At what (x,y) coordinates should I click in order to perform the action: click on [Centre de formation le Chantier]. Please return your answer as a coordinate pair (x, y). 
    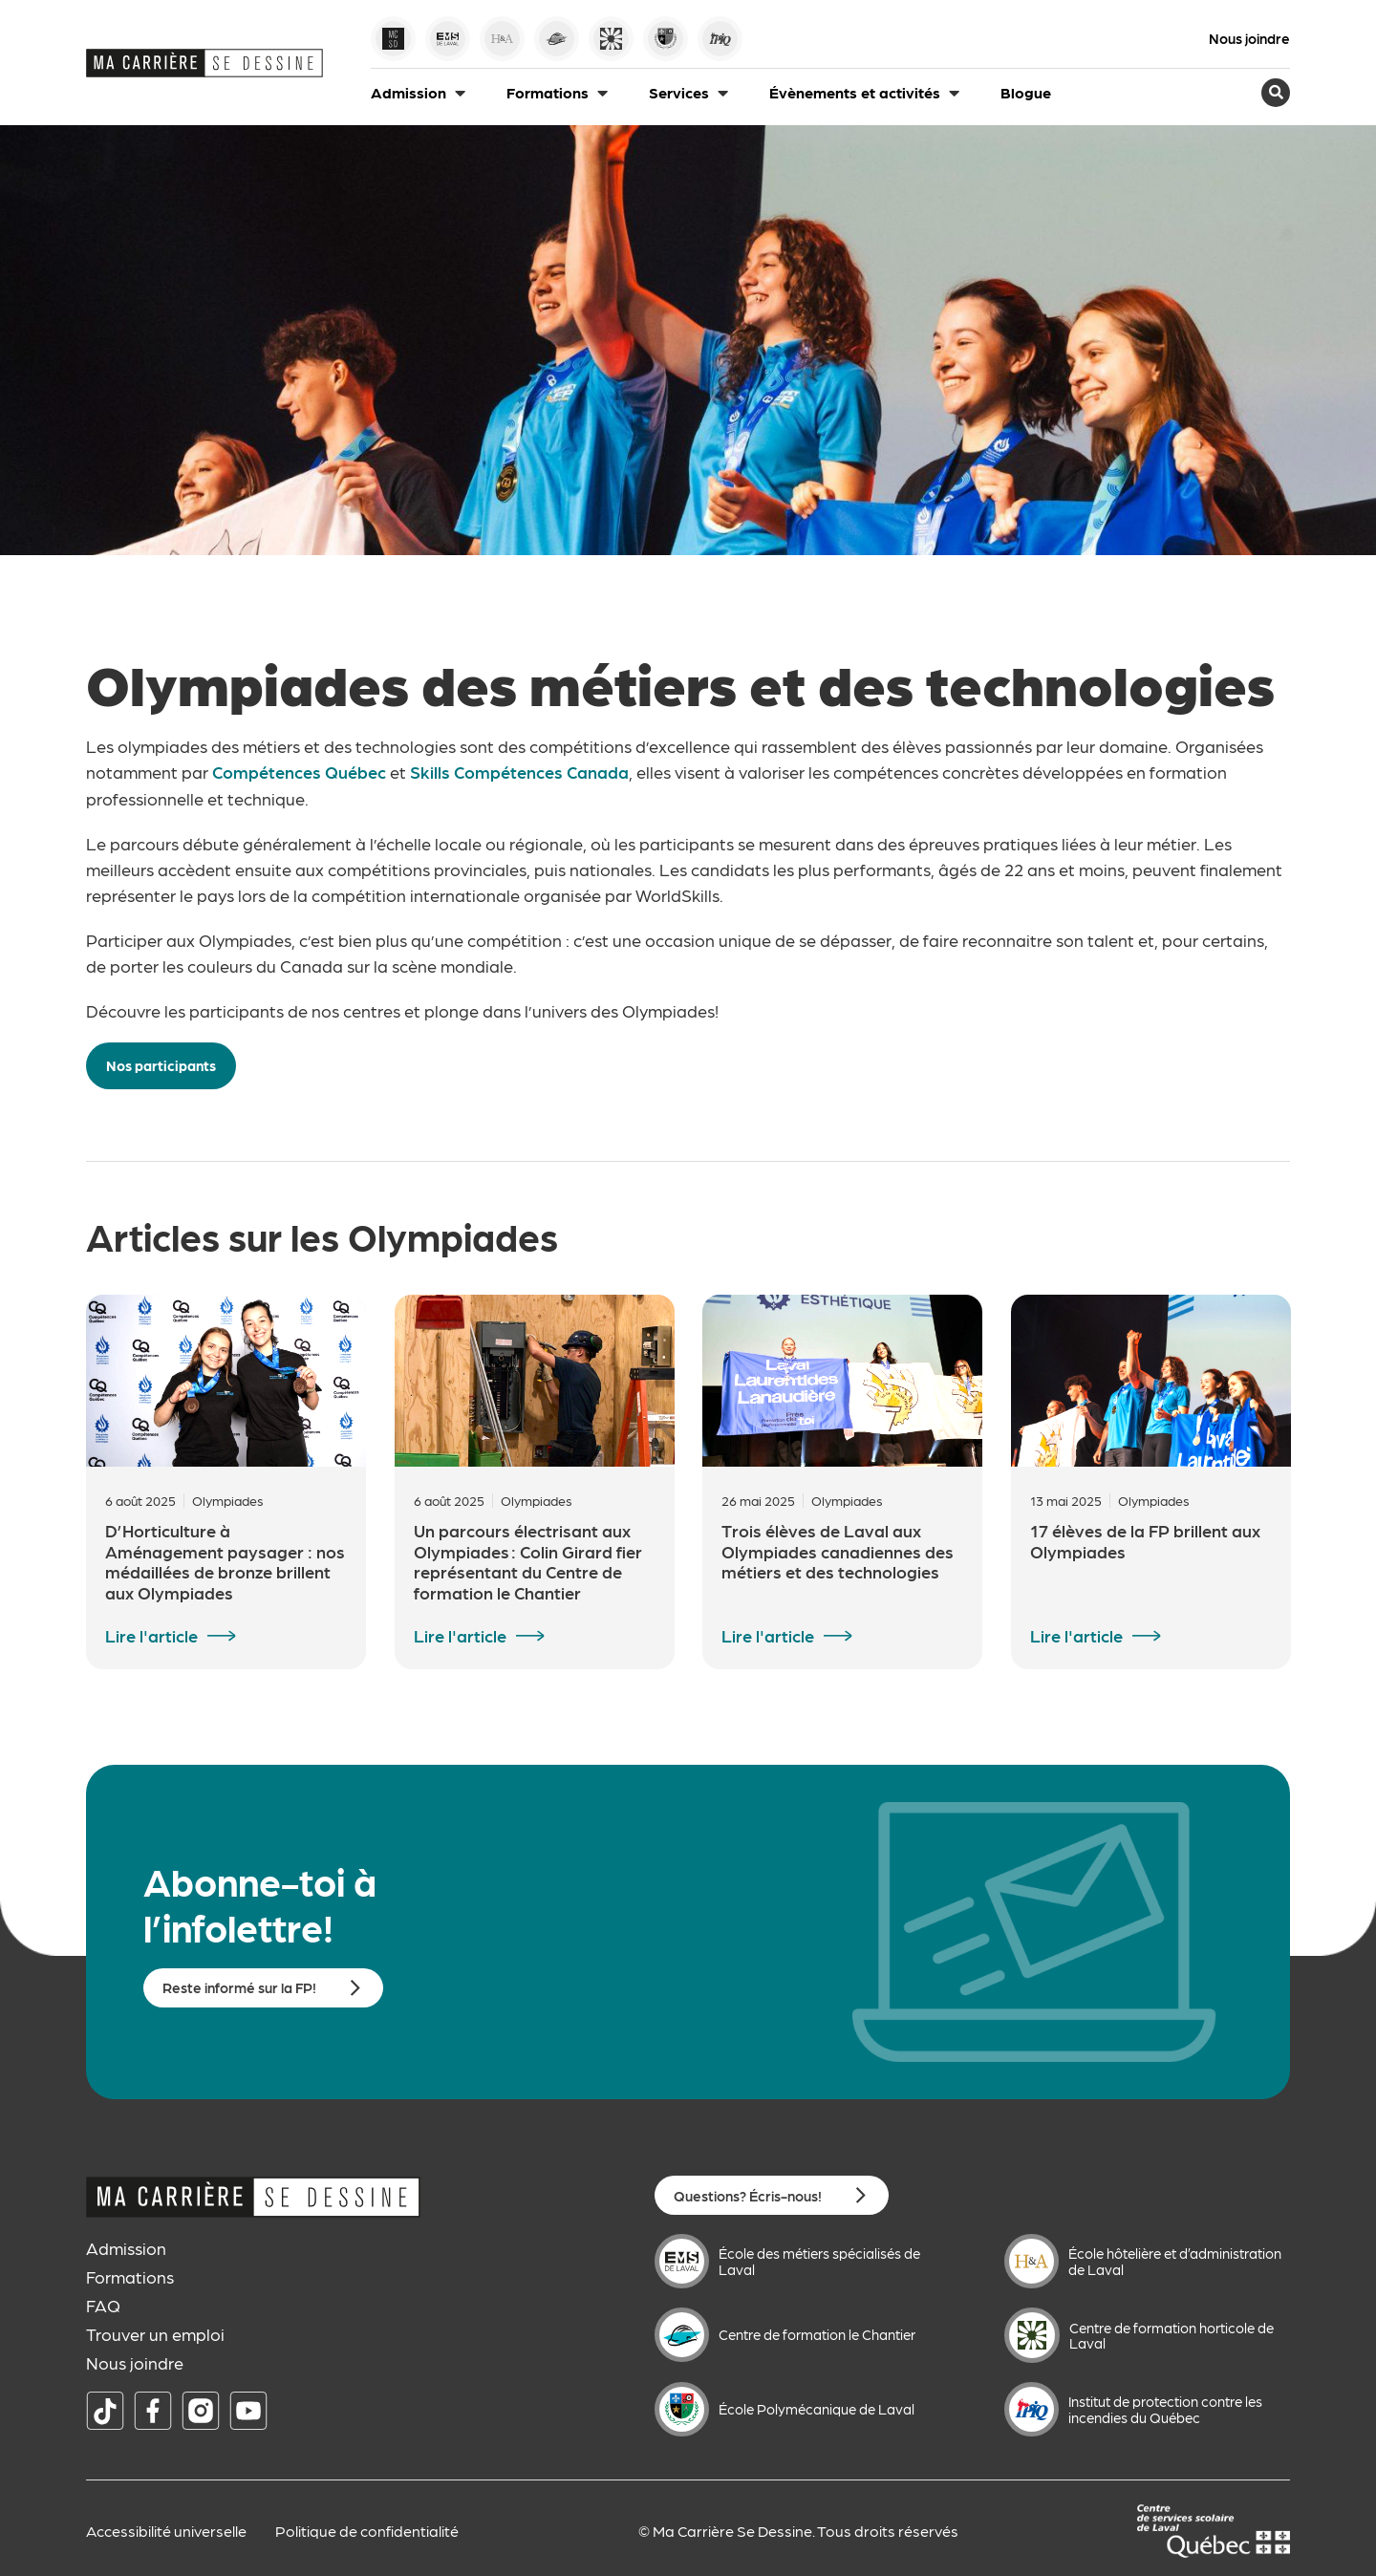
    Looking at the image, I should click on (682, 2334).